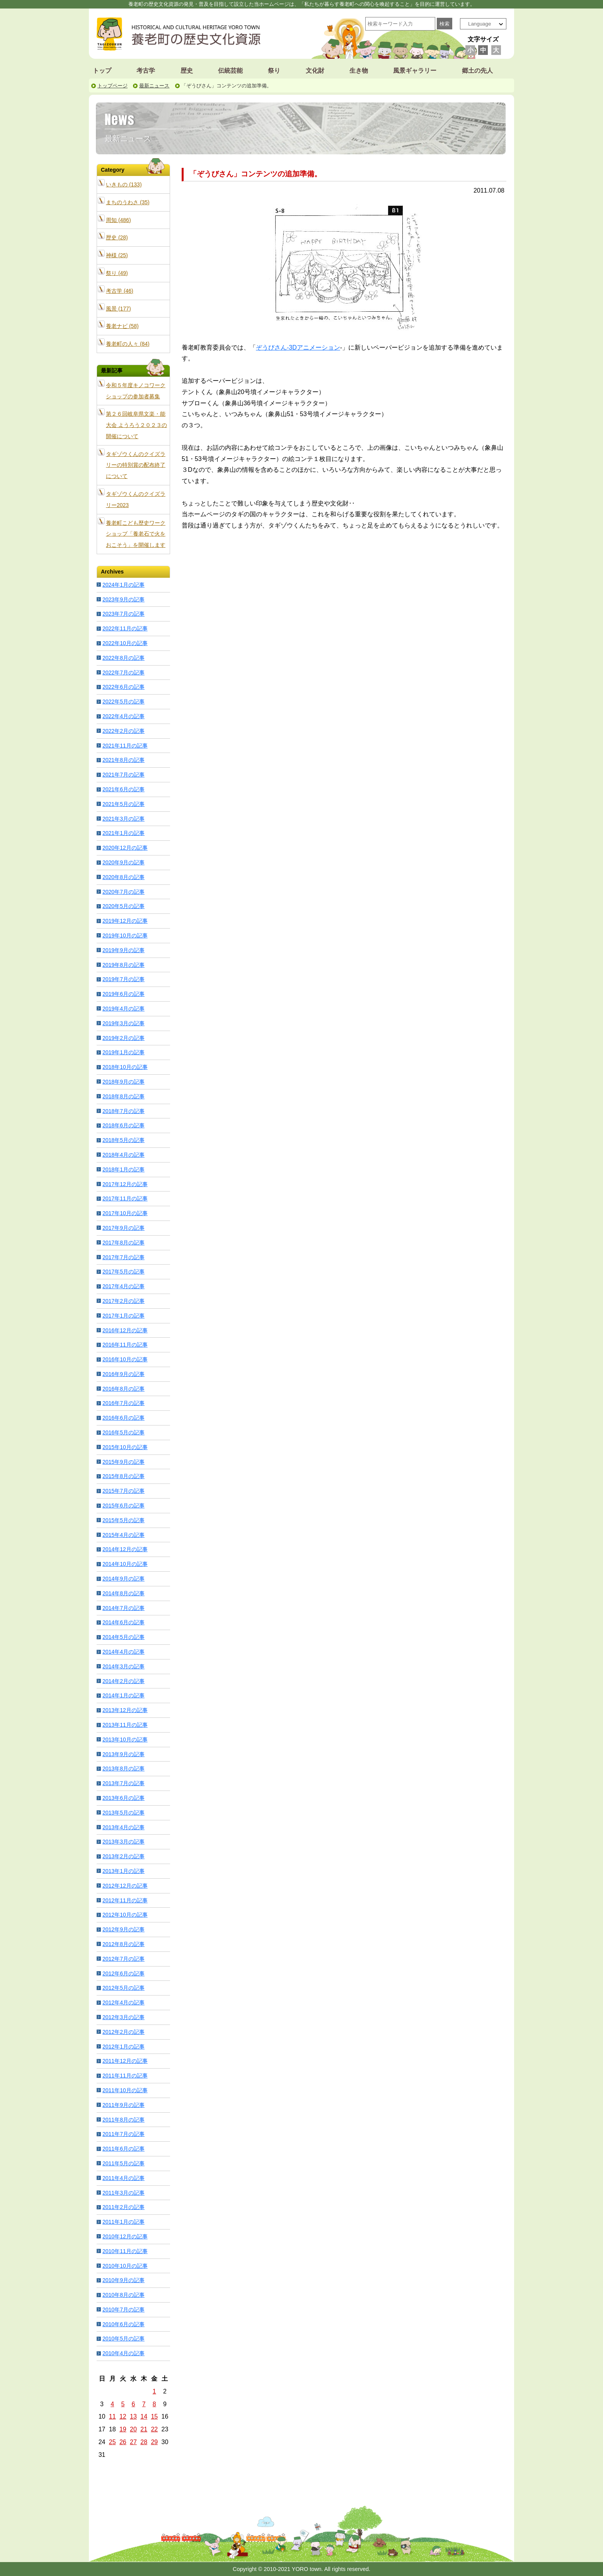 Image resolution: width=603 pixels, height=2576 pixels. I want to click on 2013年5月の記事, so click(123, 1813).